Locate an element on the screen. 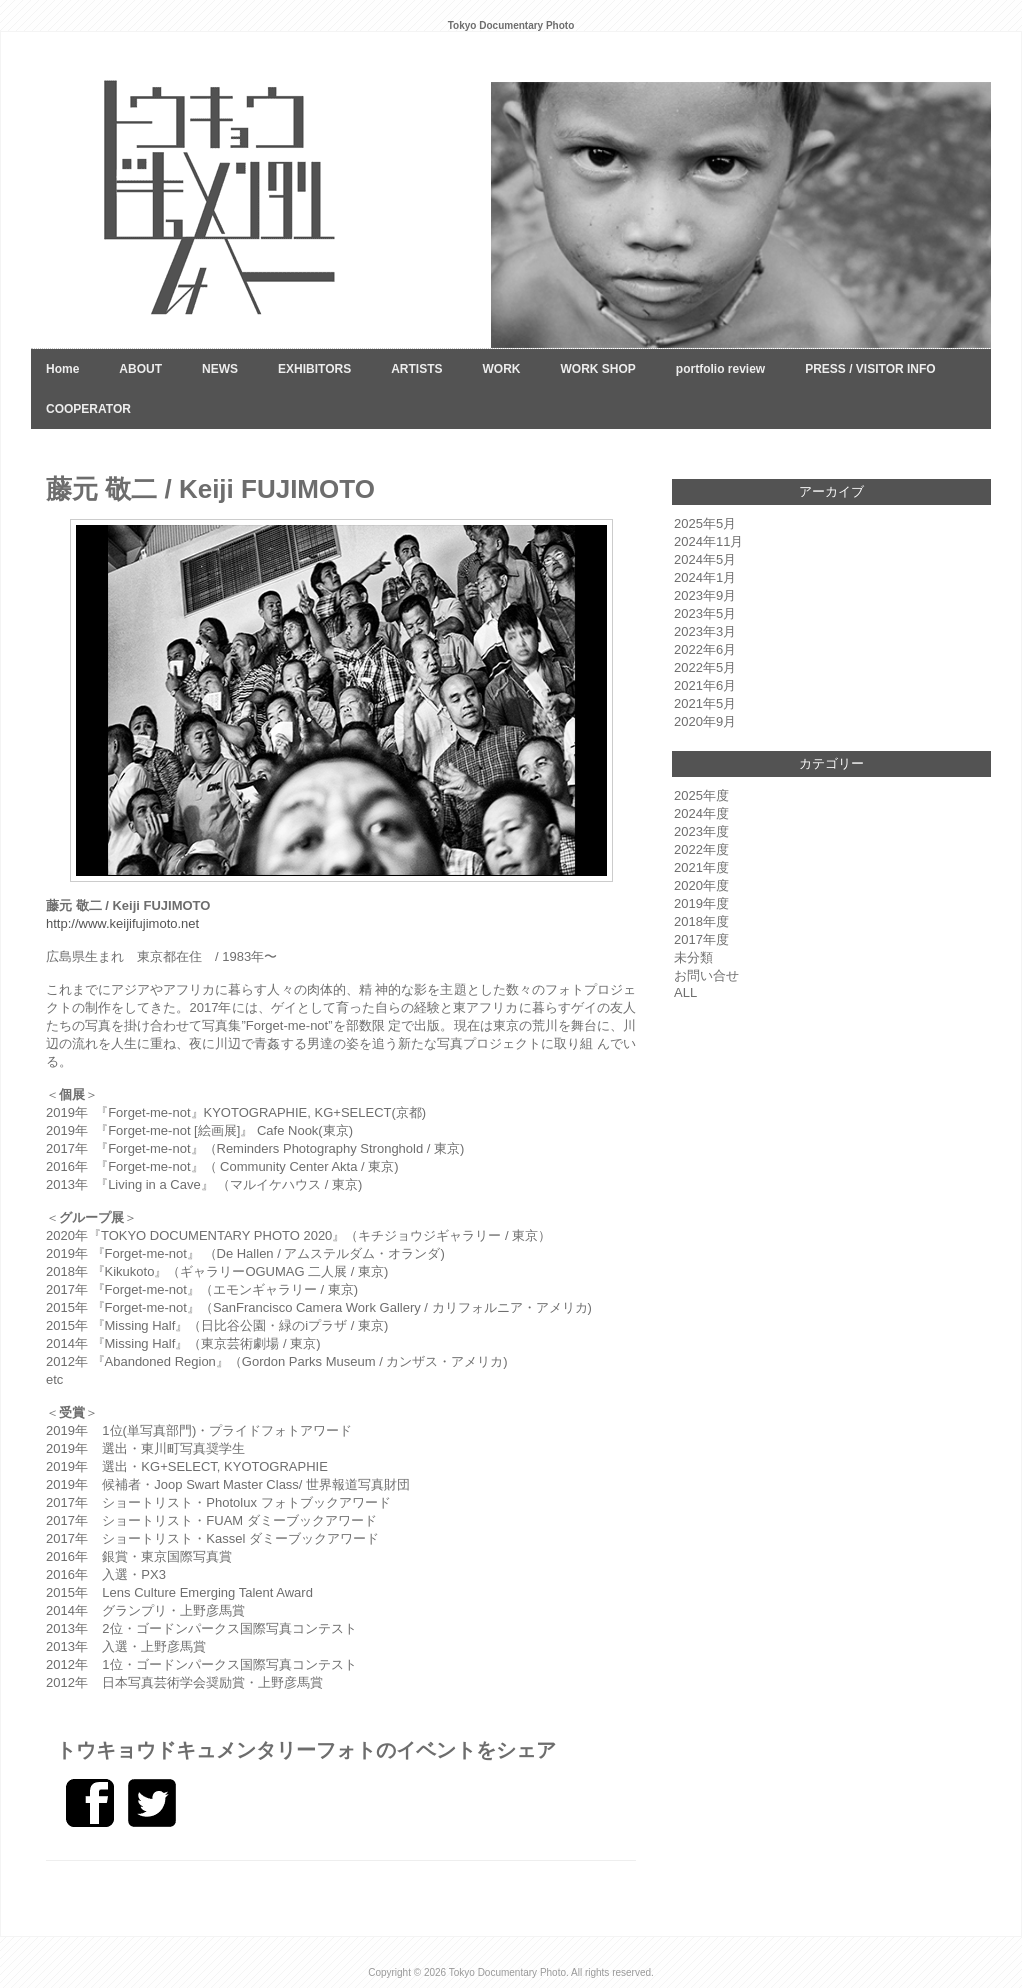  ABOUT is located at coordinates (140, 369).